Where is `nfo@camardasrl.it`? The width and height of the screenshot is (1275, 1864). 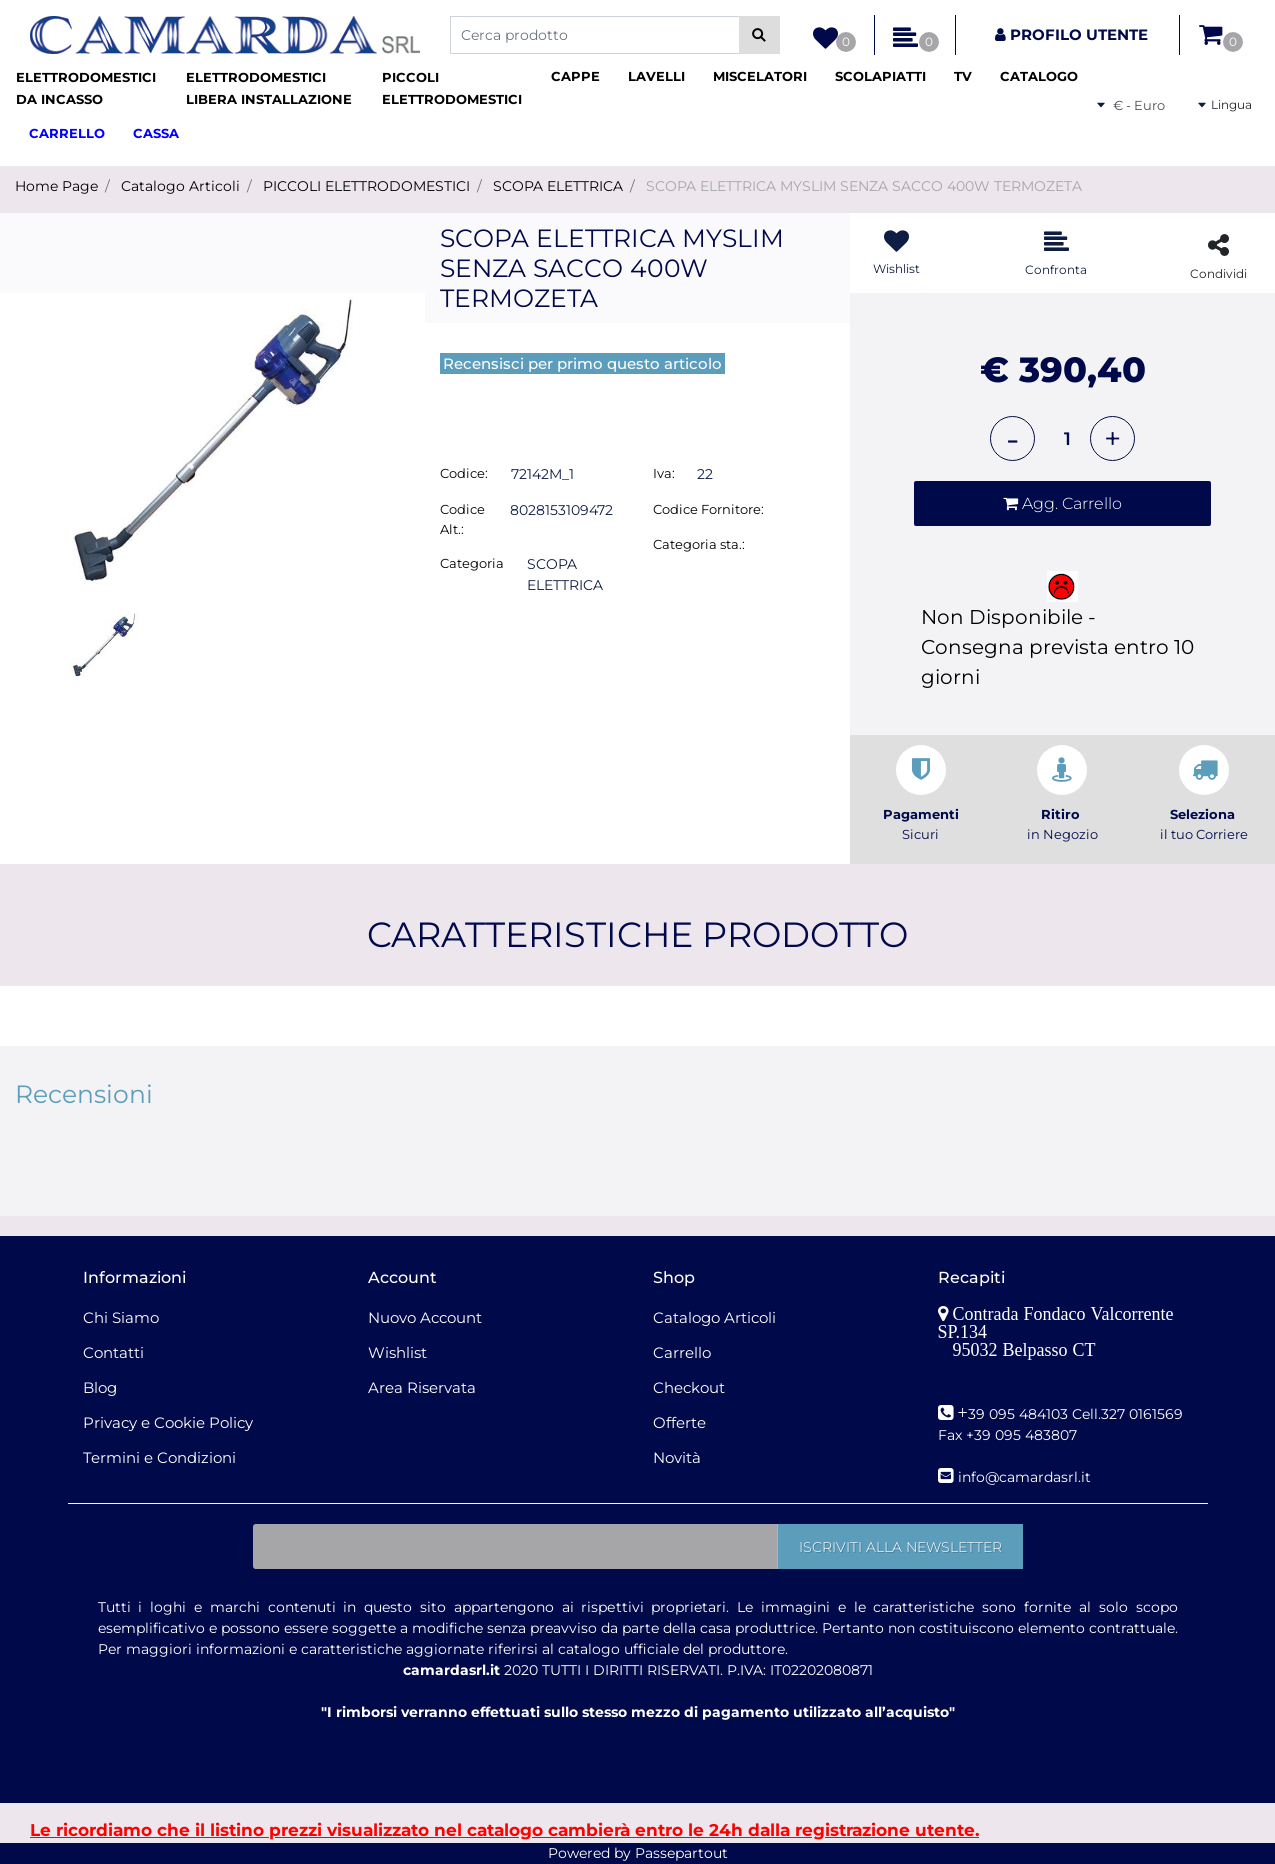
nfo@camardasrl.it is located at coordinates (1026, 1477).